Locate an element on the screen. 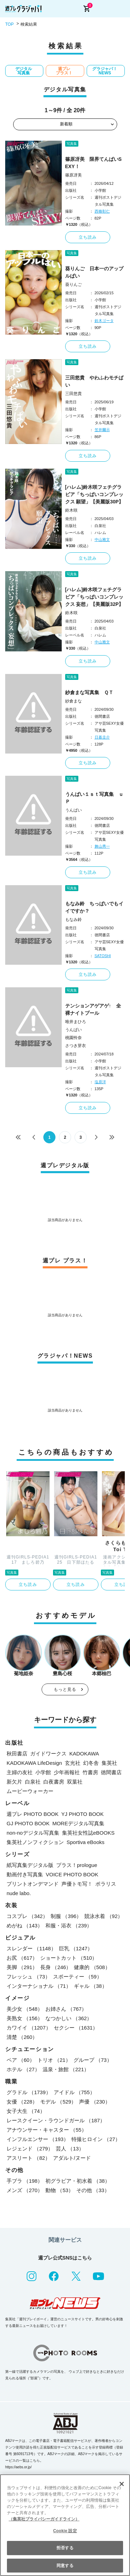  声優 is located at coordinates (94, 2102).